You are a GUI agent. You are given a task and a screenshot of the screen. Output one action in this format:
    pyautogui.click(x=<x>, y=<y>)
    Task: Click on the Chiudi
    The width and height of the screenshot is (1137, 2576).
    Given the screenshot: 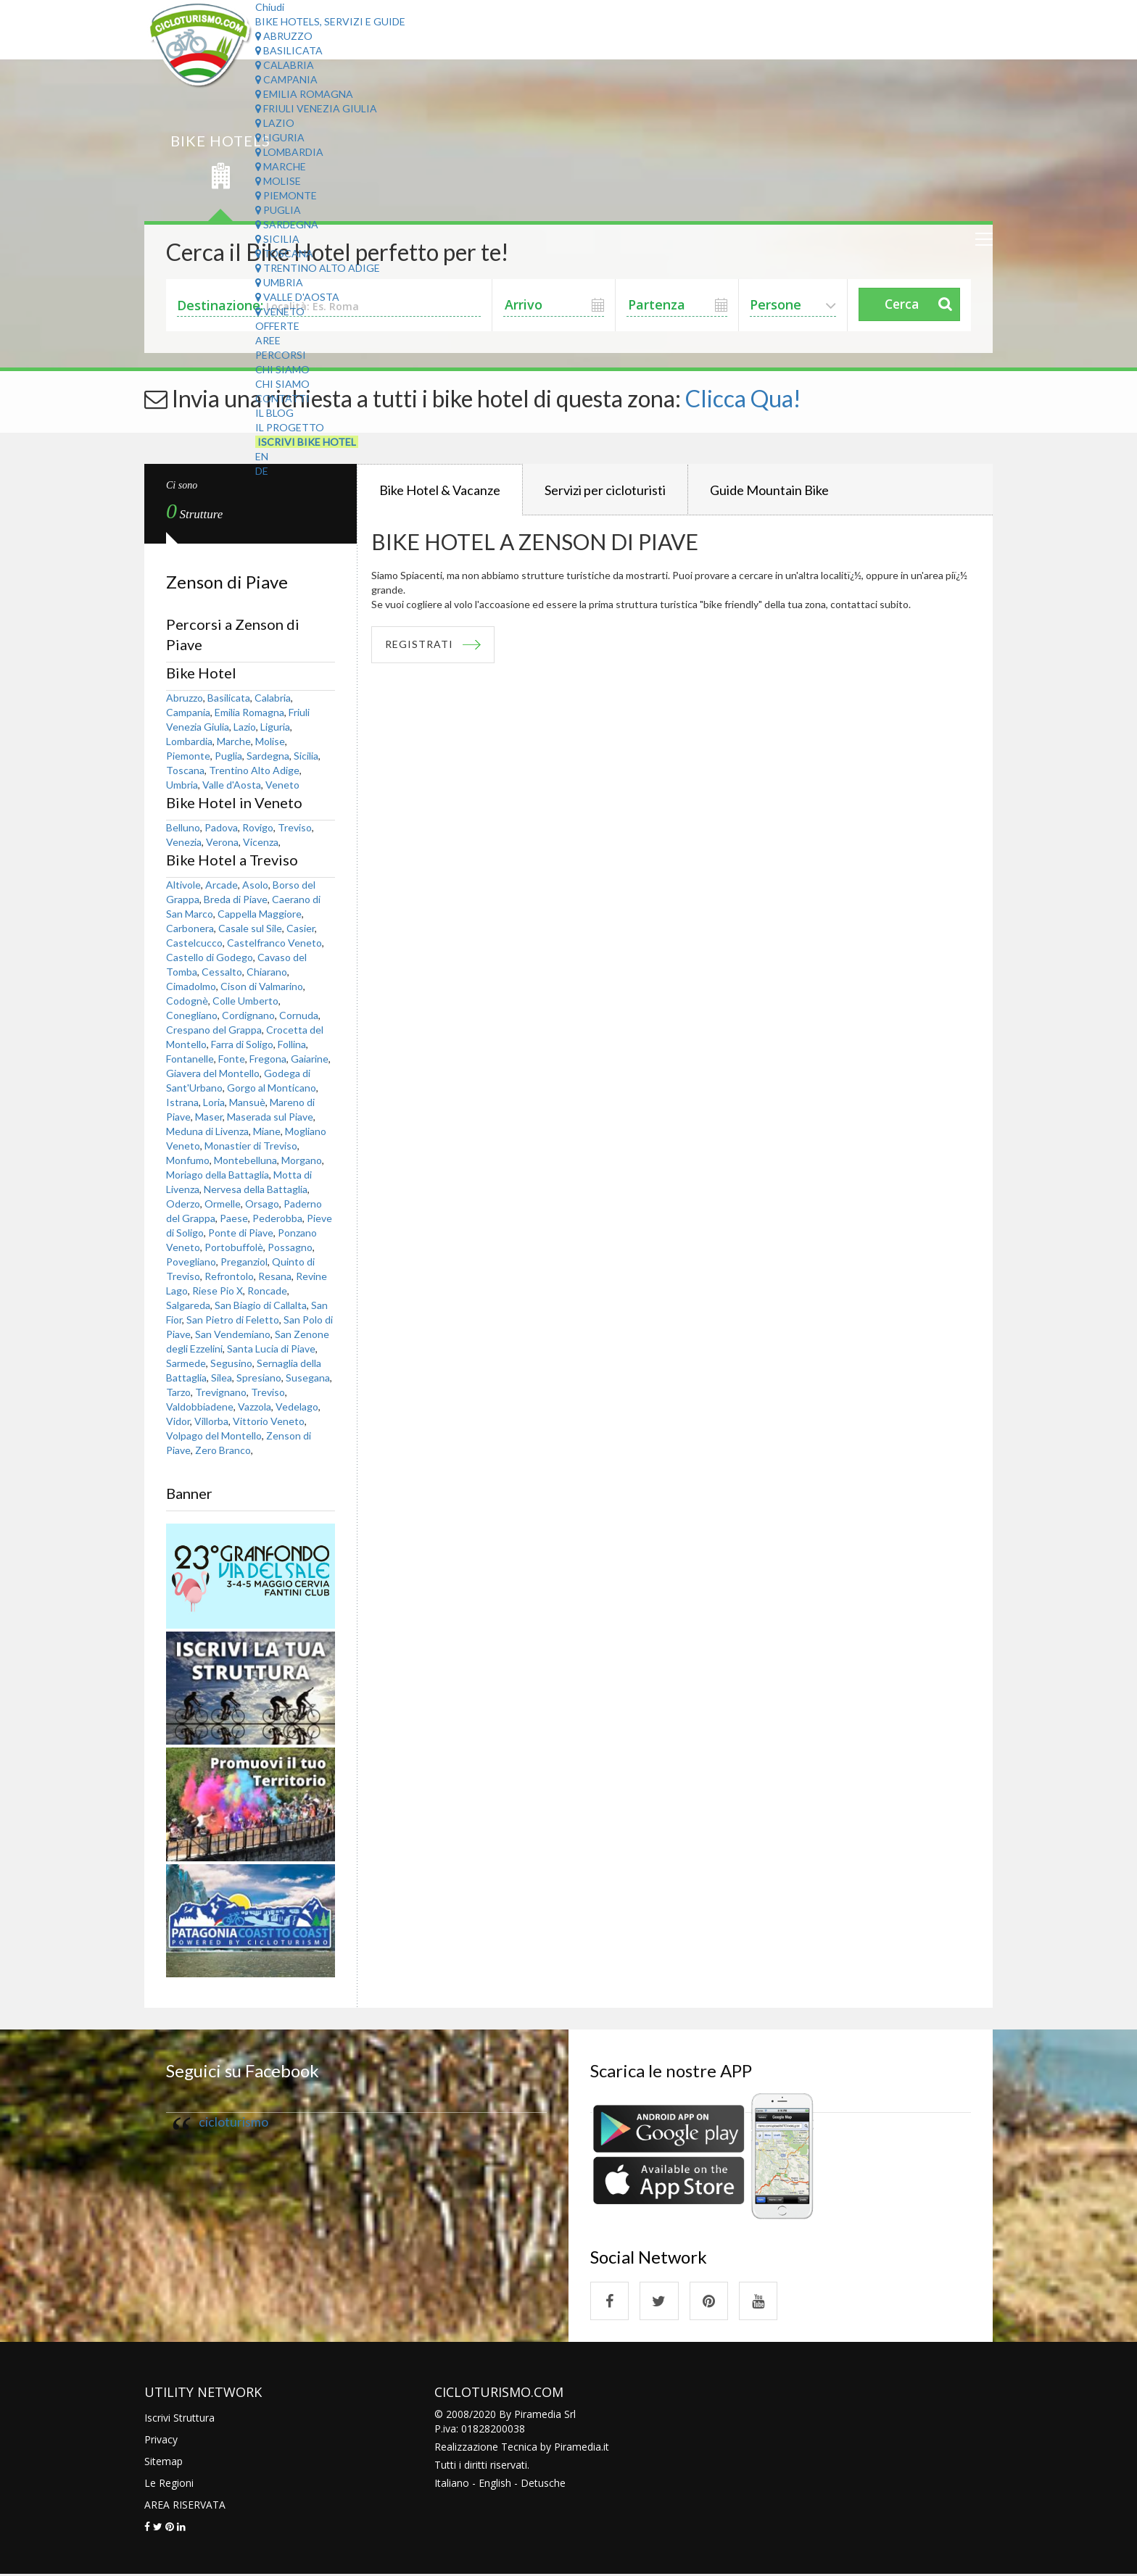 What is the action you would take?
    pyautogui.click(x=269, y=7)
    